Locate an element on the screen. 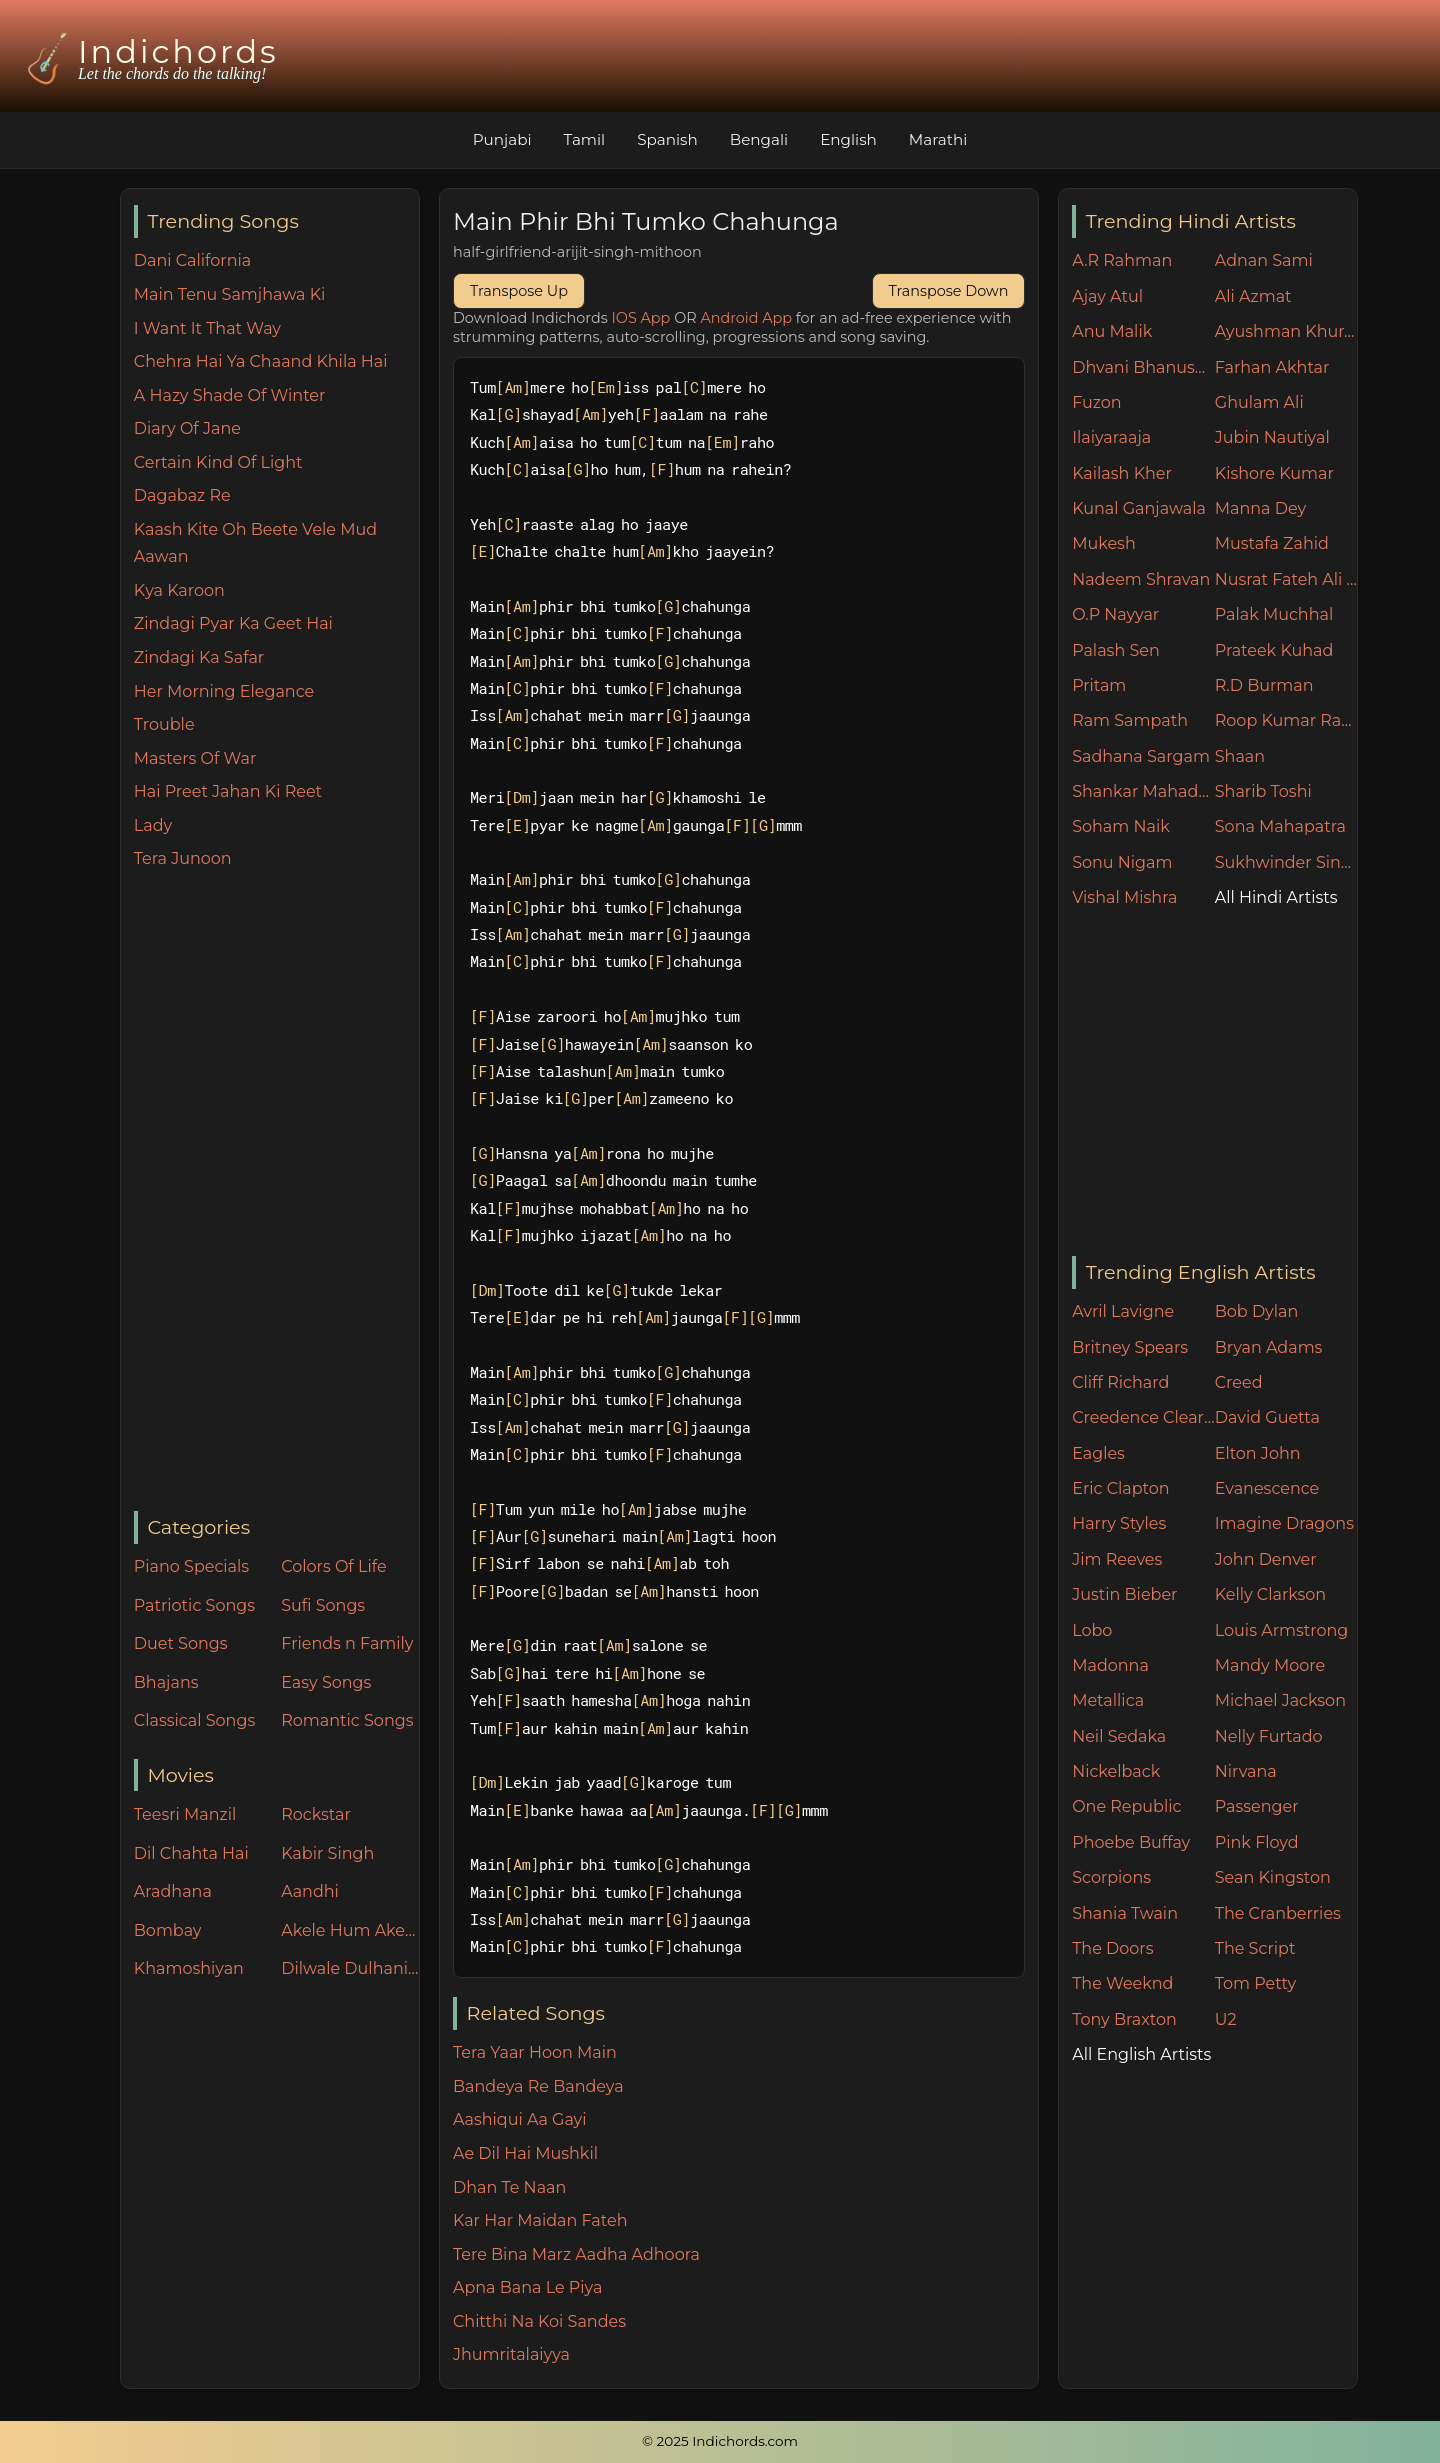 Image resolution: width=1440 pixels, height=2463 pixels. Adnan Sami is located at coordinates (1264, 260).